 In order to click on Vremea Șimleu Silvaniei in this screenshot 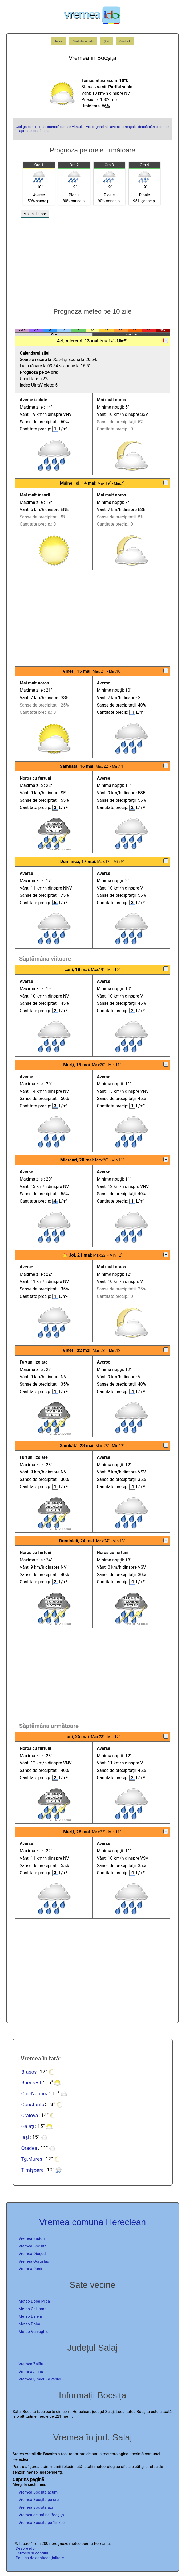, I will do `click(40, 2379)`.